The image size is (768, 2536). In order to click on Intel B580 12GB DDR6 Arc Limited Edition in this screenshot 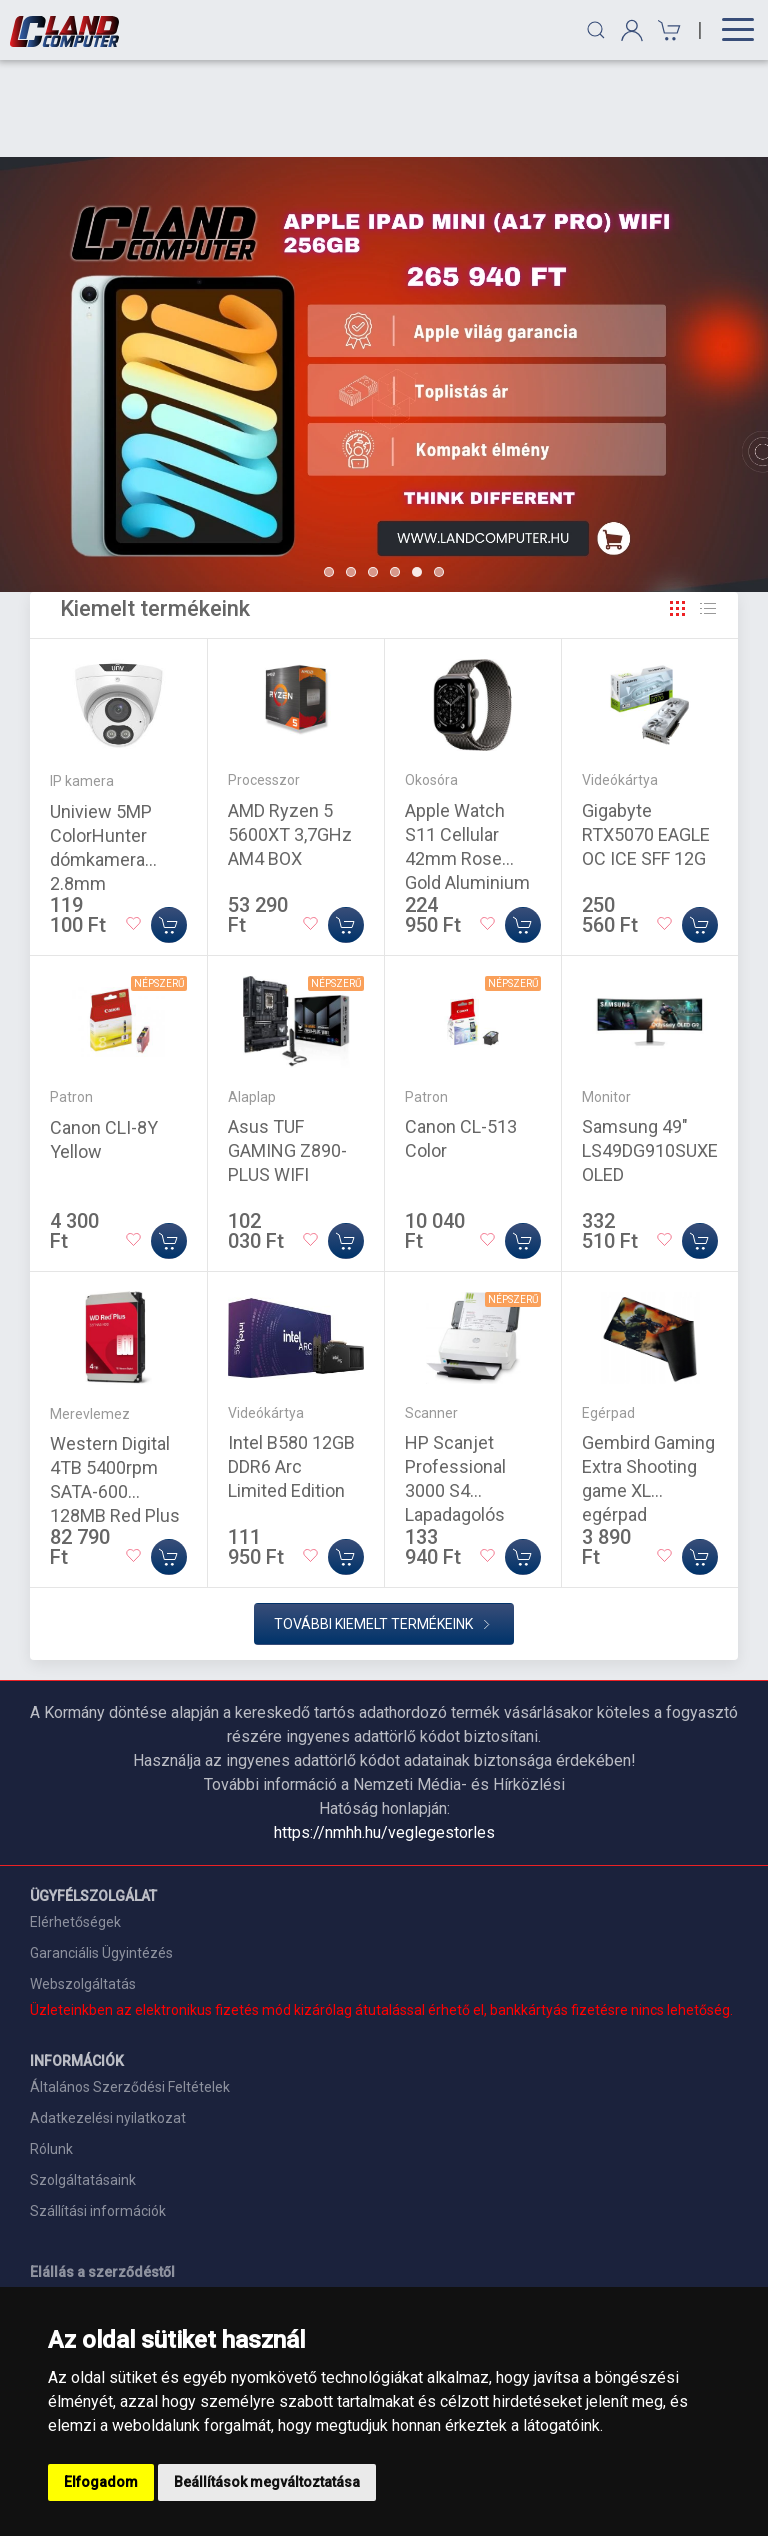, I will do `click(291, 1369)`.